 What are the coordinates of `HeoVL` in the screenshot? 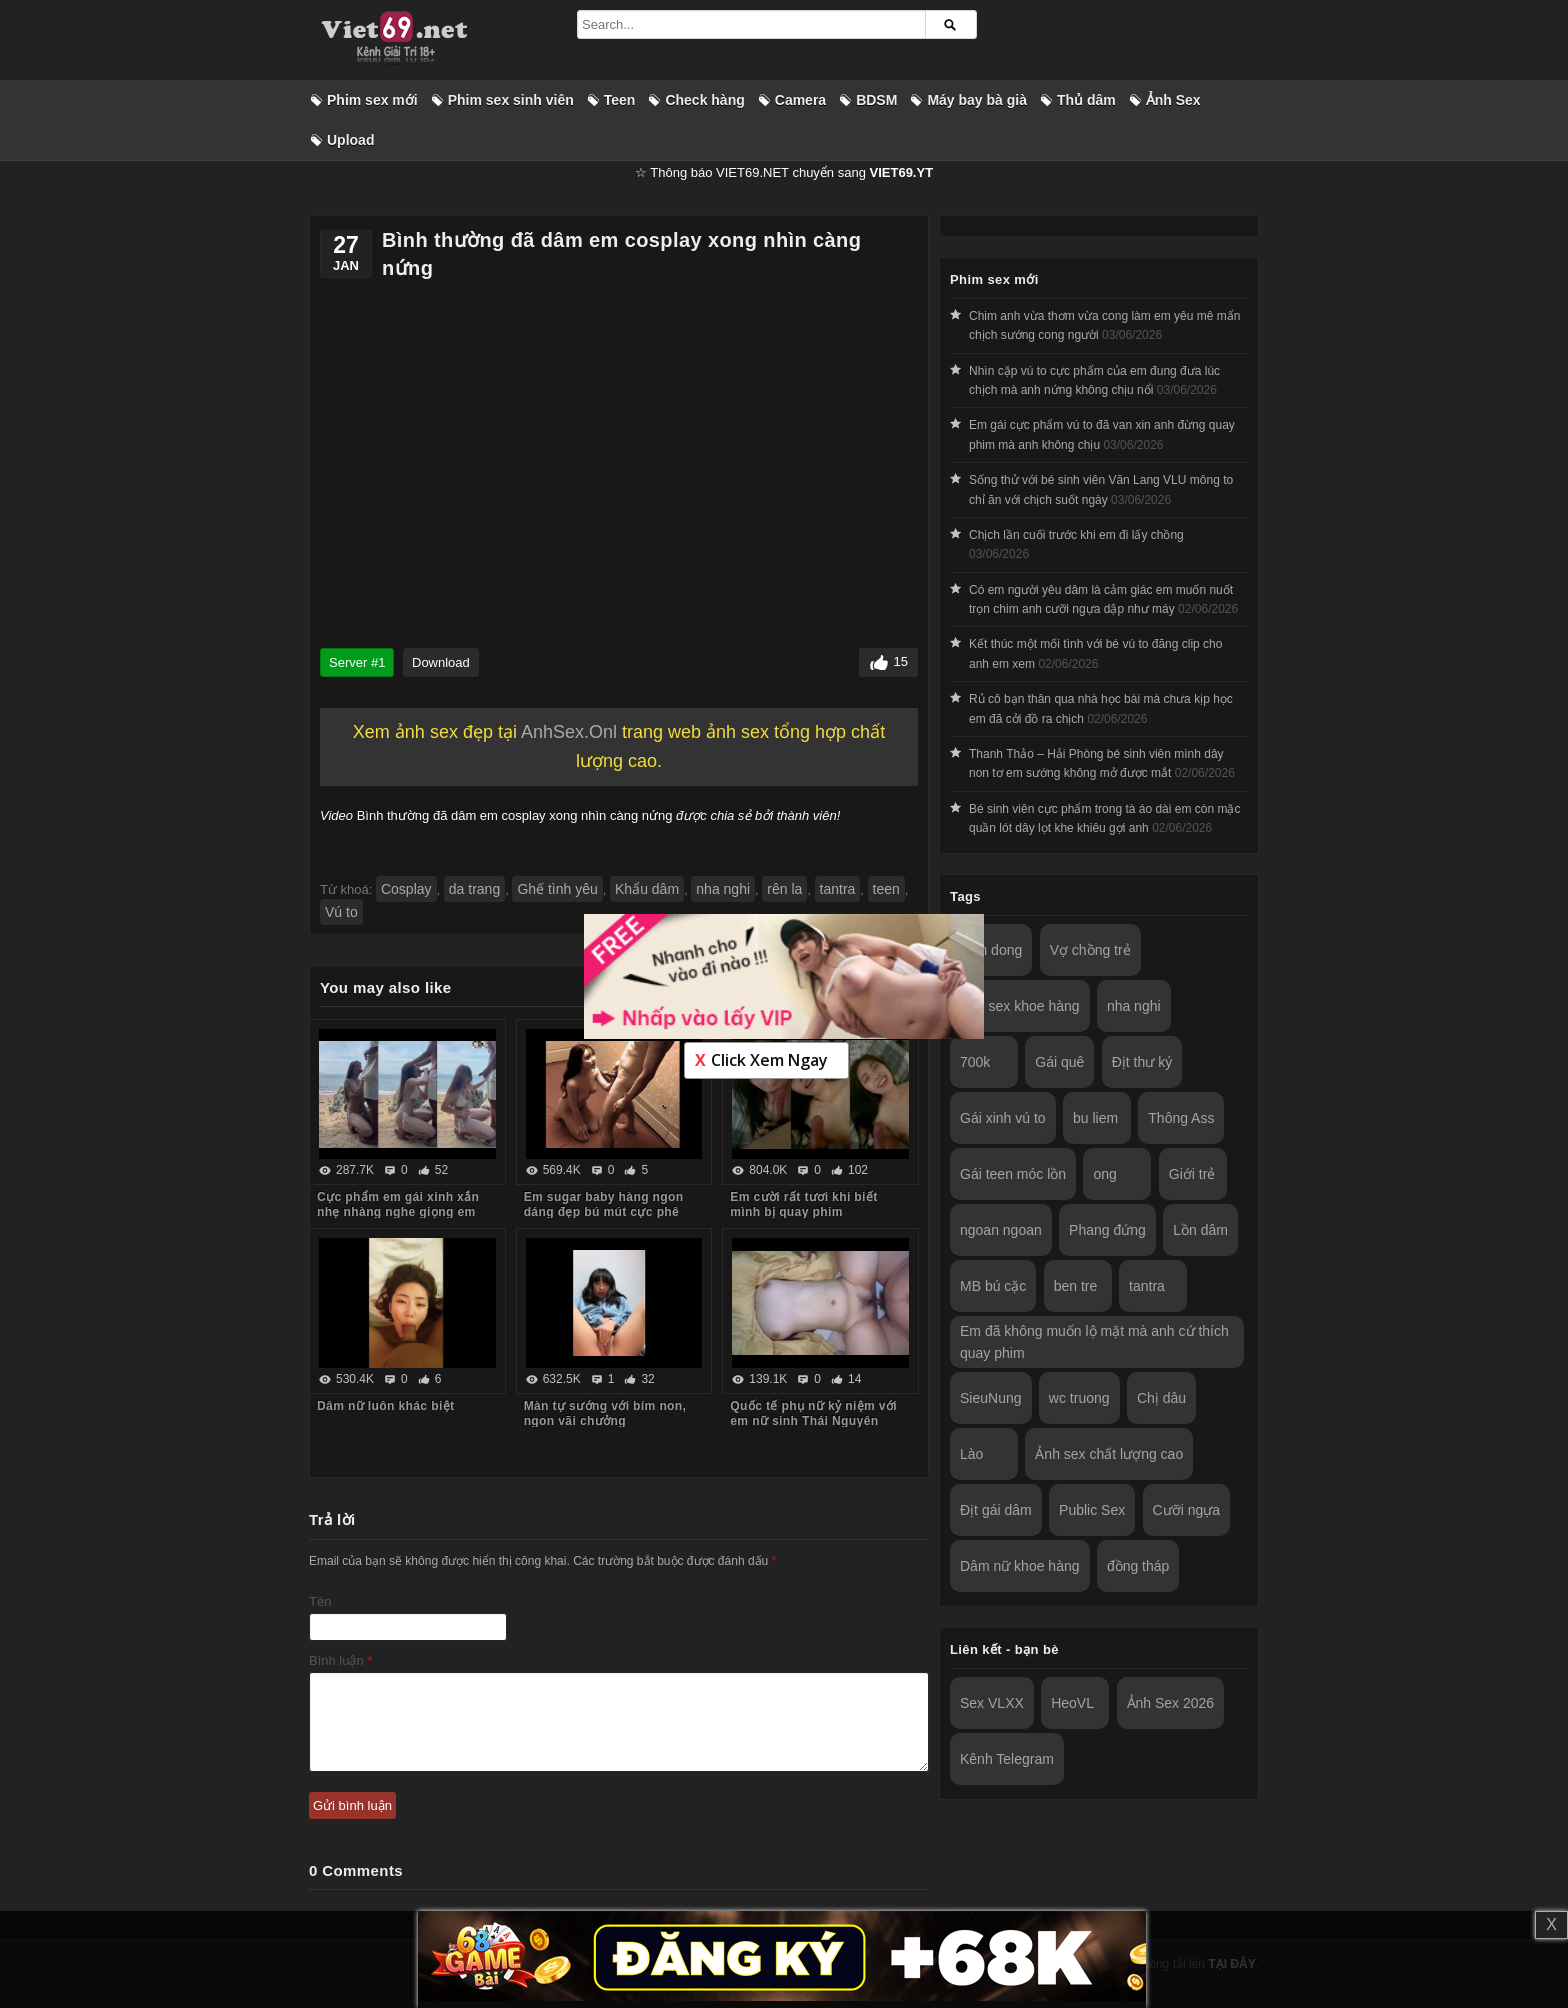 It's located at (1072, 1703).